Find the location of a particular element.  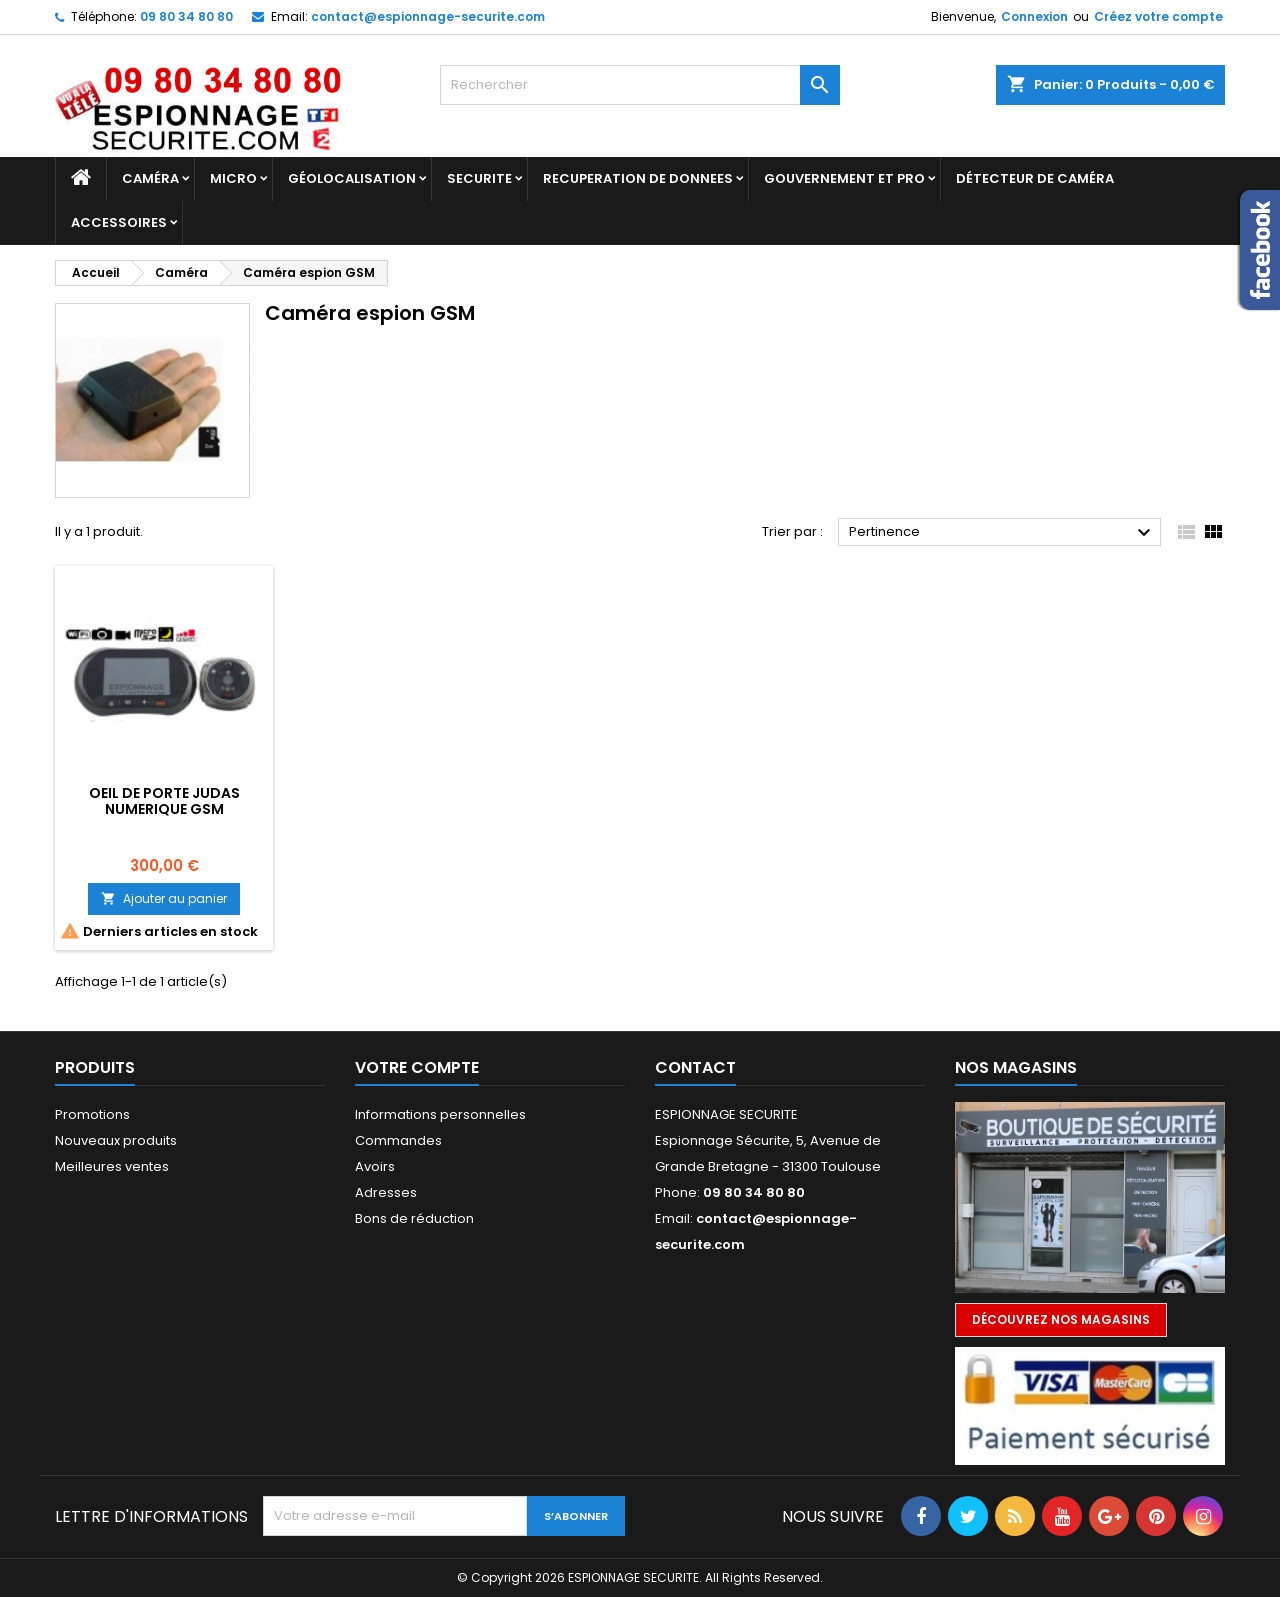

DÉTECTEUR DE CAMÉRA is located at coordinates (1035, 178).